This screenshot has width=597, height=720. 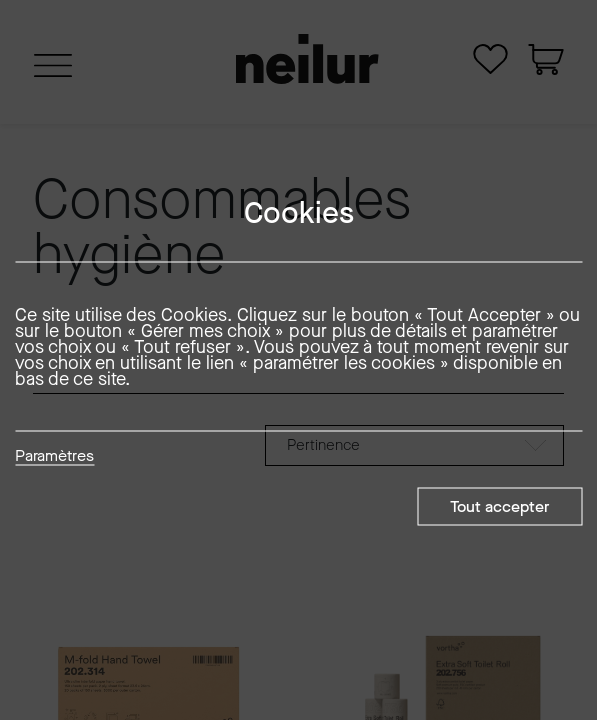 I want to click on Paramètres [button], so click(x=54, y=457).